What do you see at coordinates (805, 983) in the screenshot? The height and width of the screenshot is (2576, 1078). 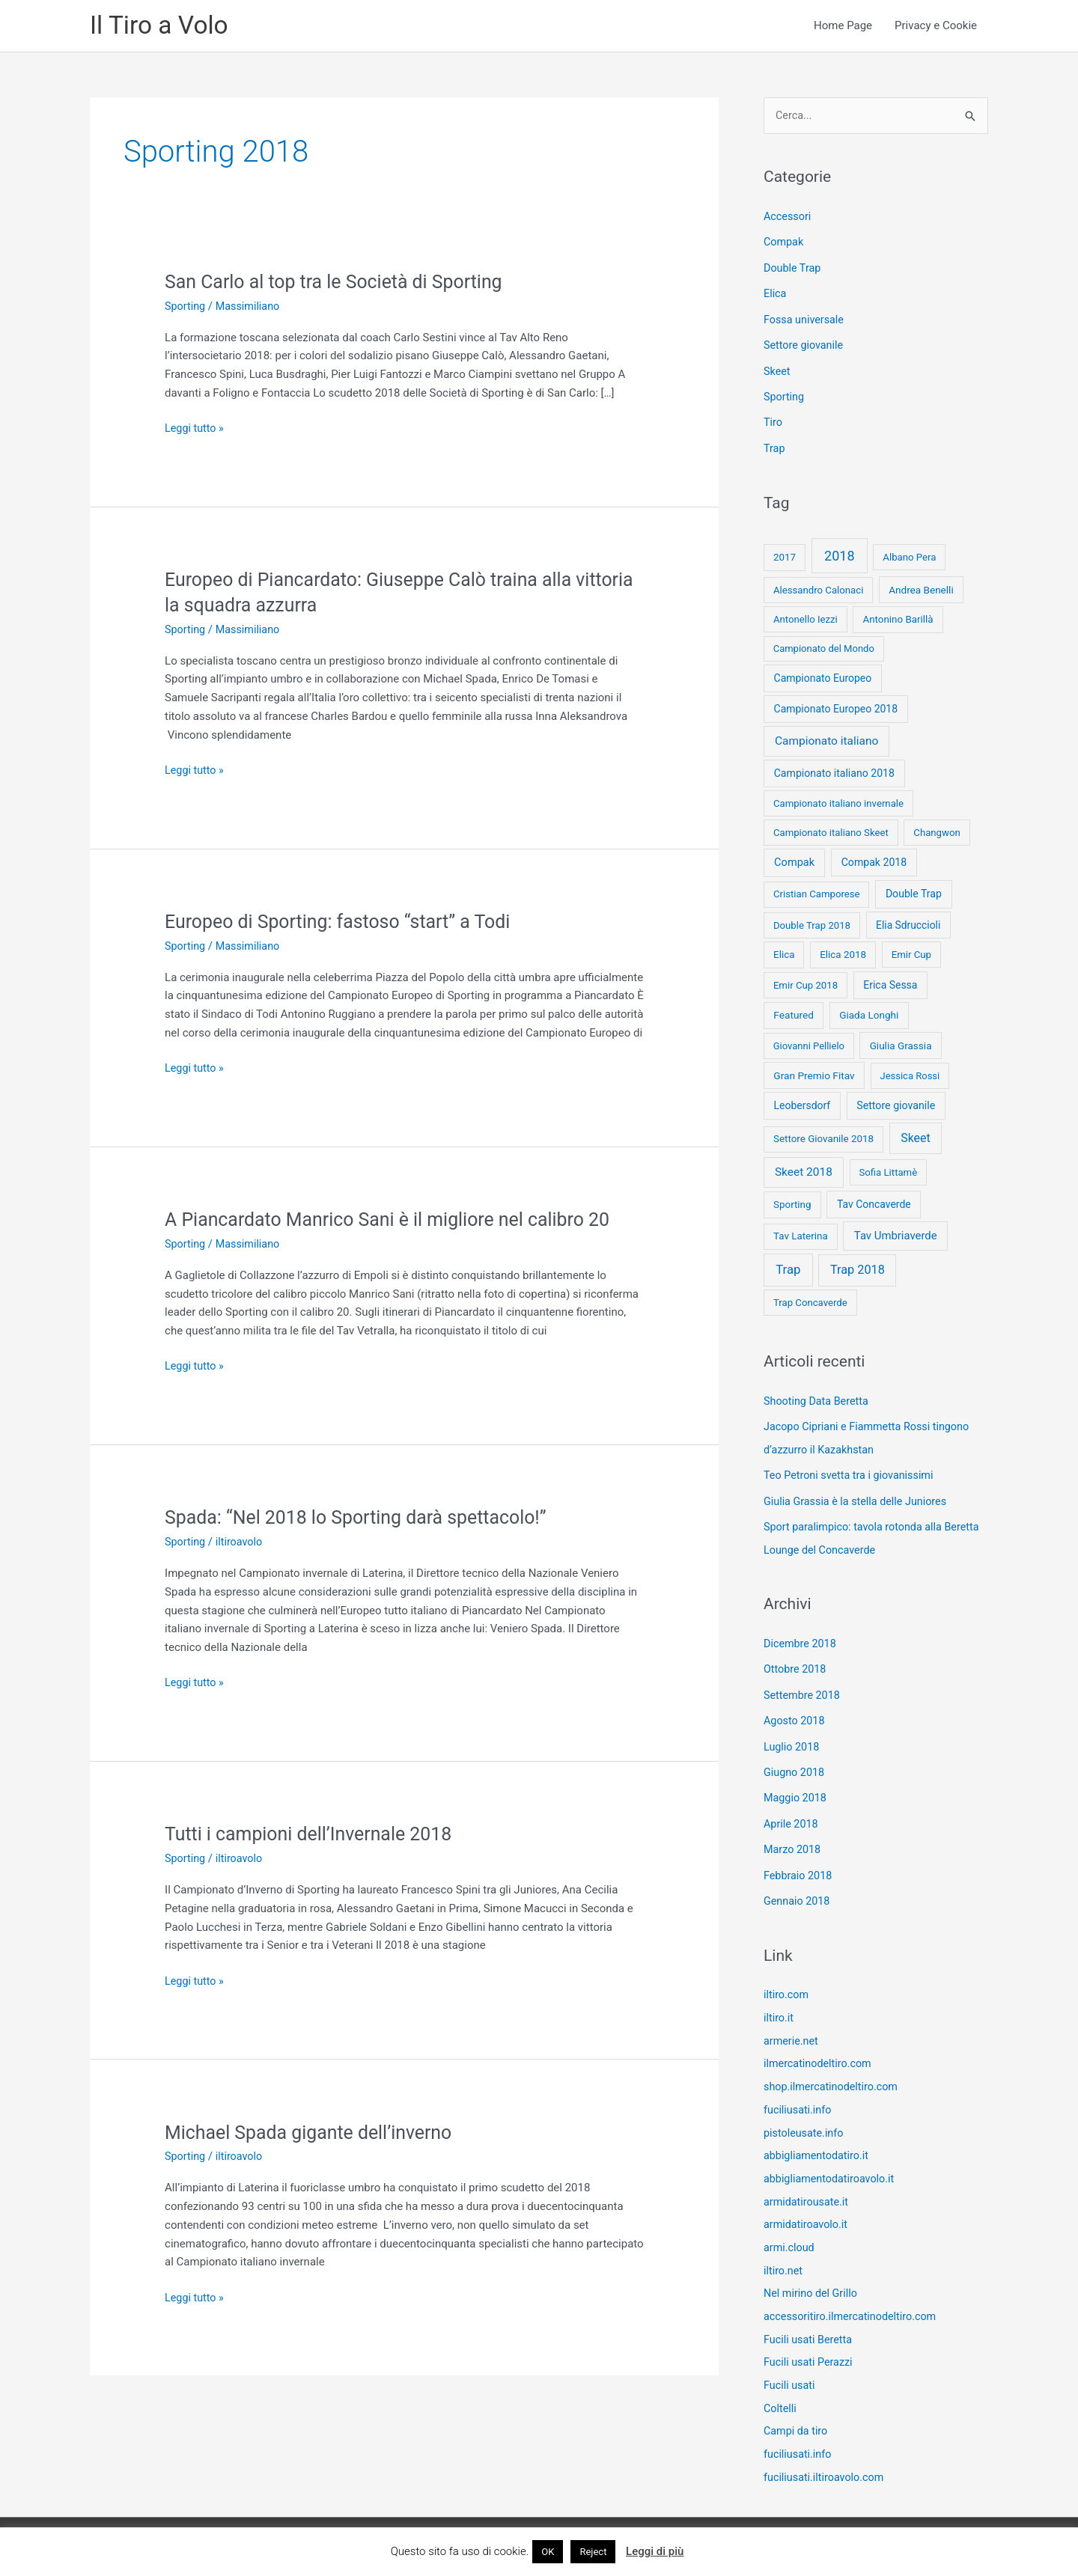 I see `Emir Cup 2018 [Emir Cup 2018 (8 elementi)]` at bounding box center [805, 983].